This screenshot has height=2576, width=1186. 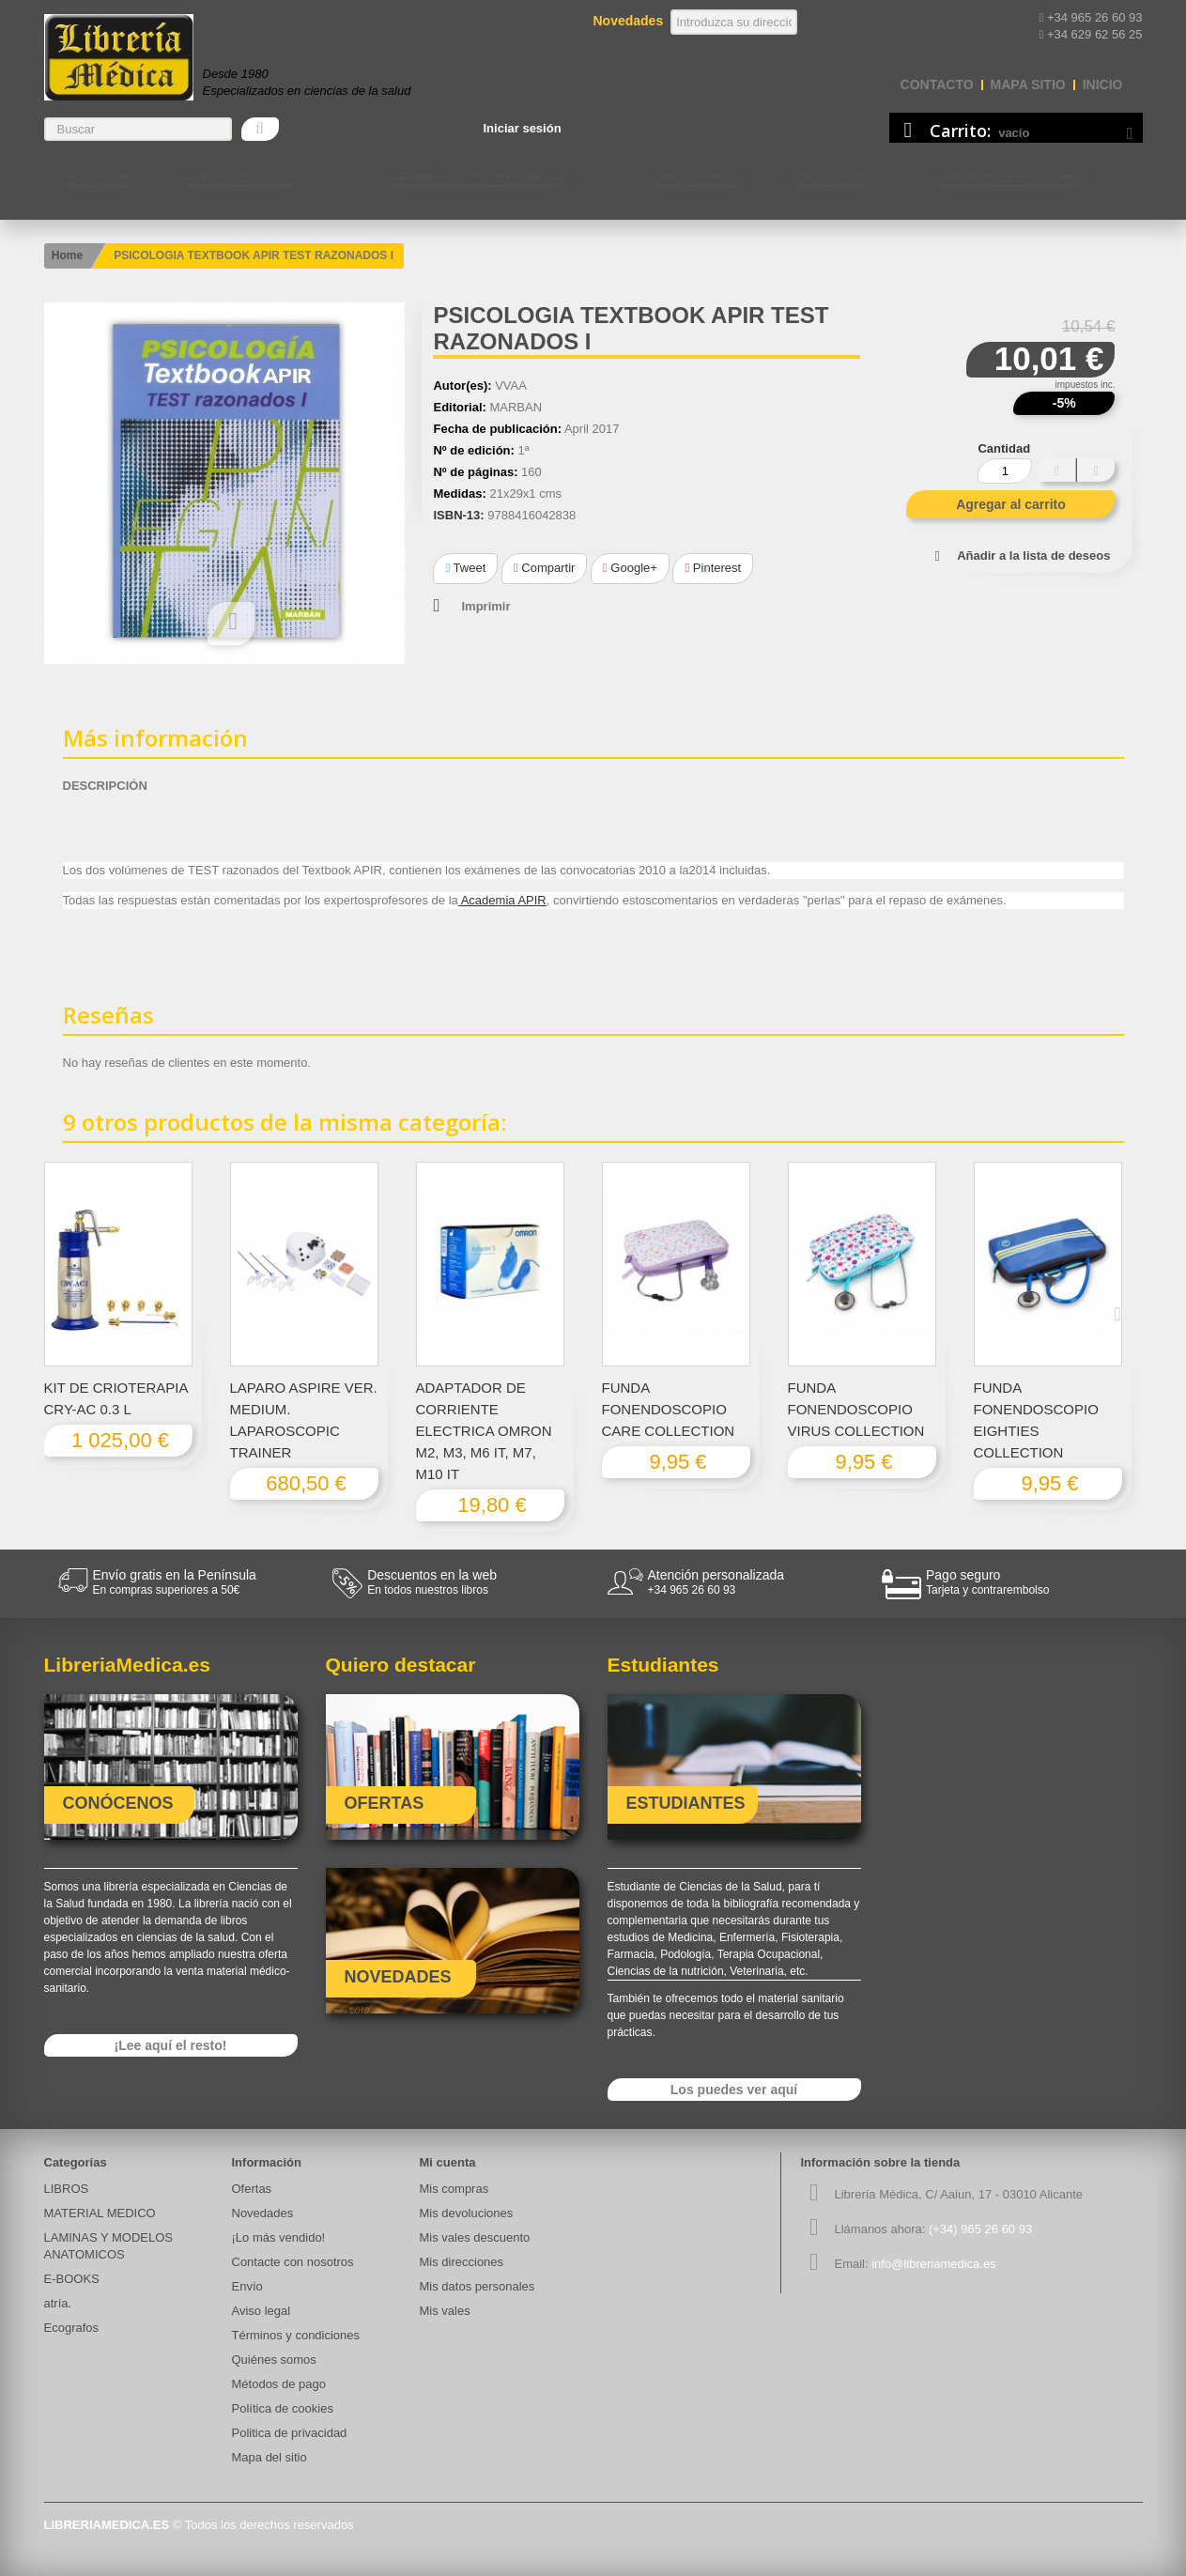 I want to click on atría., so click(x=58, y=2303).